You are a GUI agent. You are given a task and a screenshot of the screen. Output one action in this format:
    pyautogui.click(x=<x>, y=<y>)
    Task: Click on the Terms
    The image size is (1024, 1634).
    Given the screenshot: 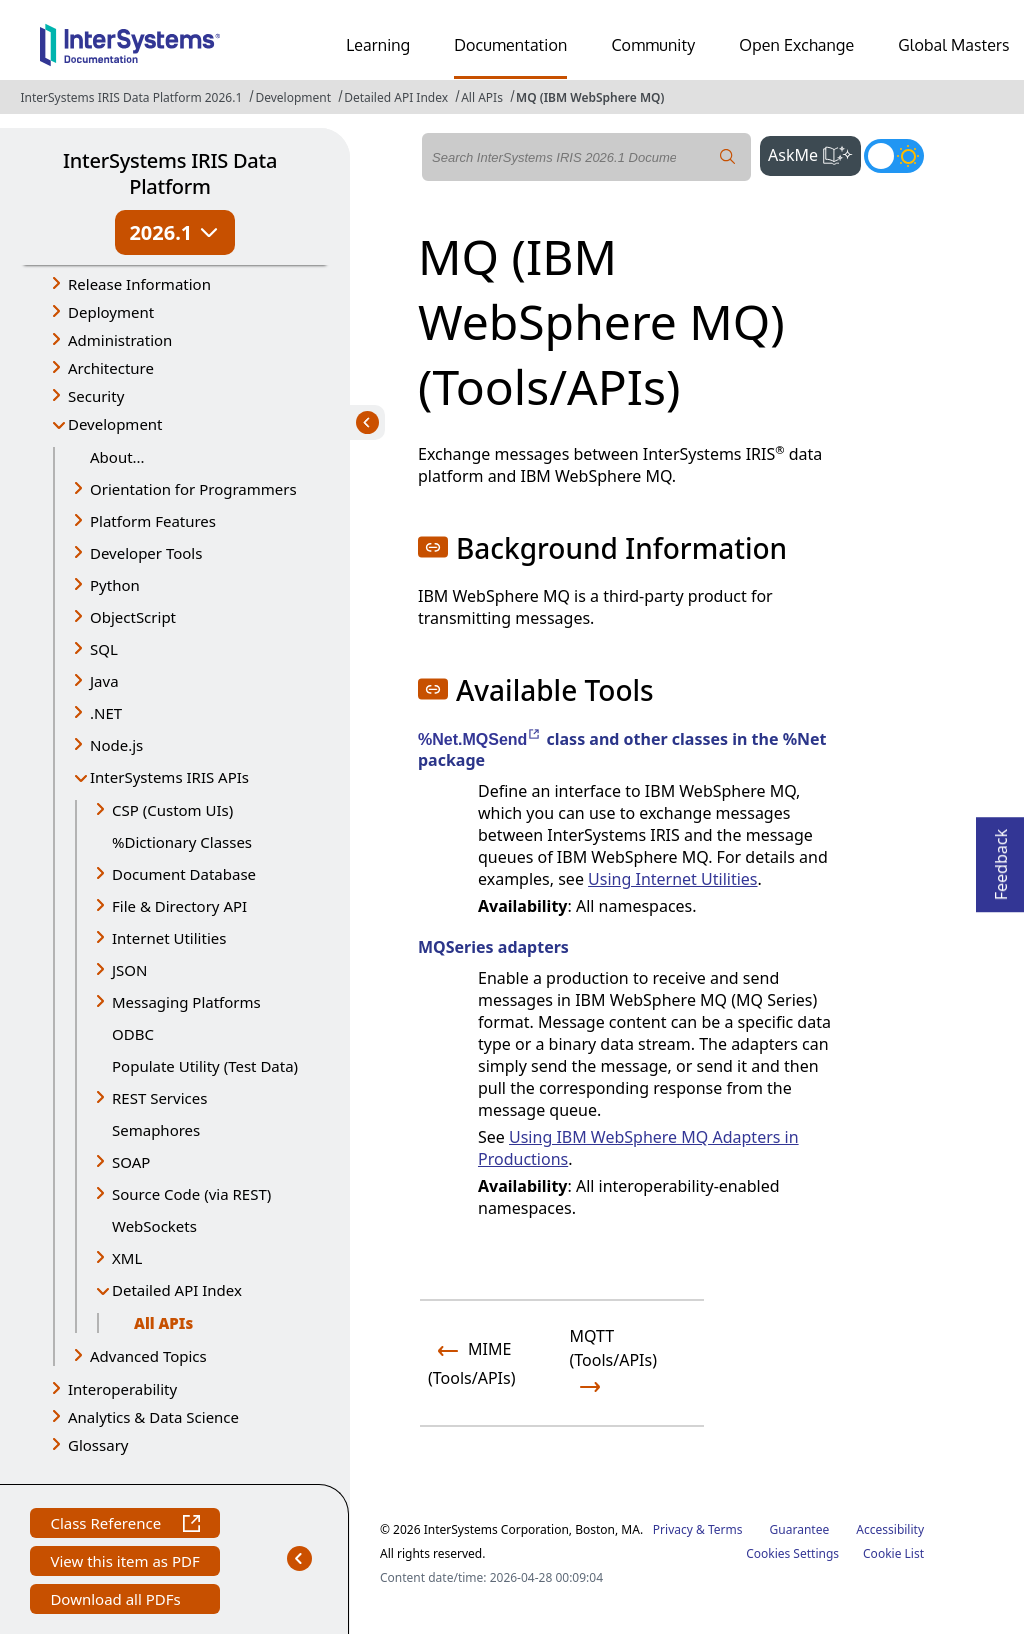 What is the action you would take?
    pyautogui.click(x=725, y=1529)
    